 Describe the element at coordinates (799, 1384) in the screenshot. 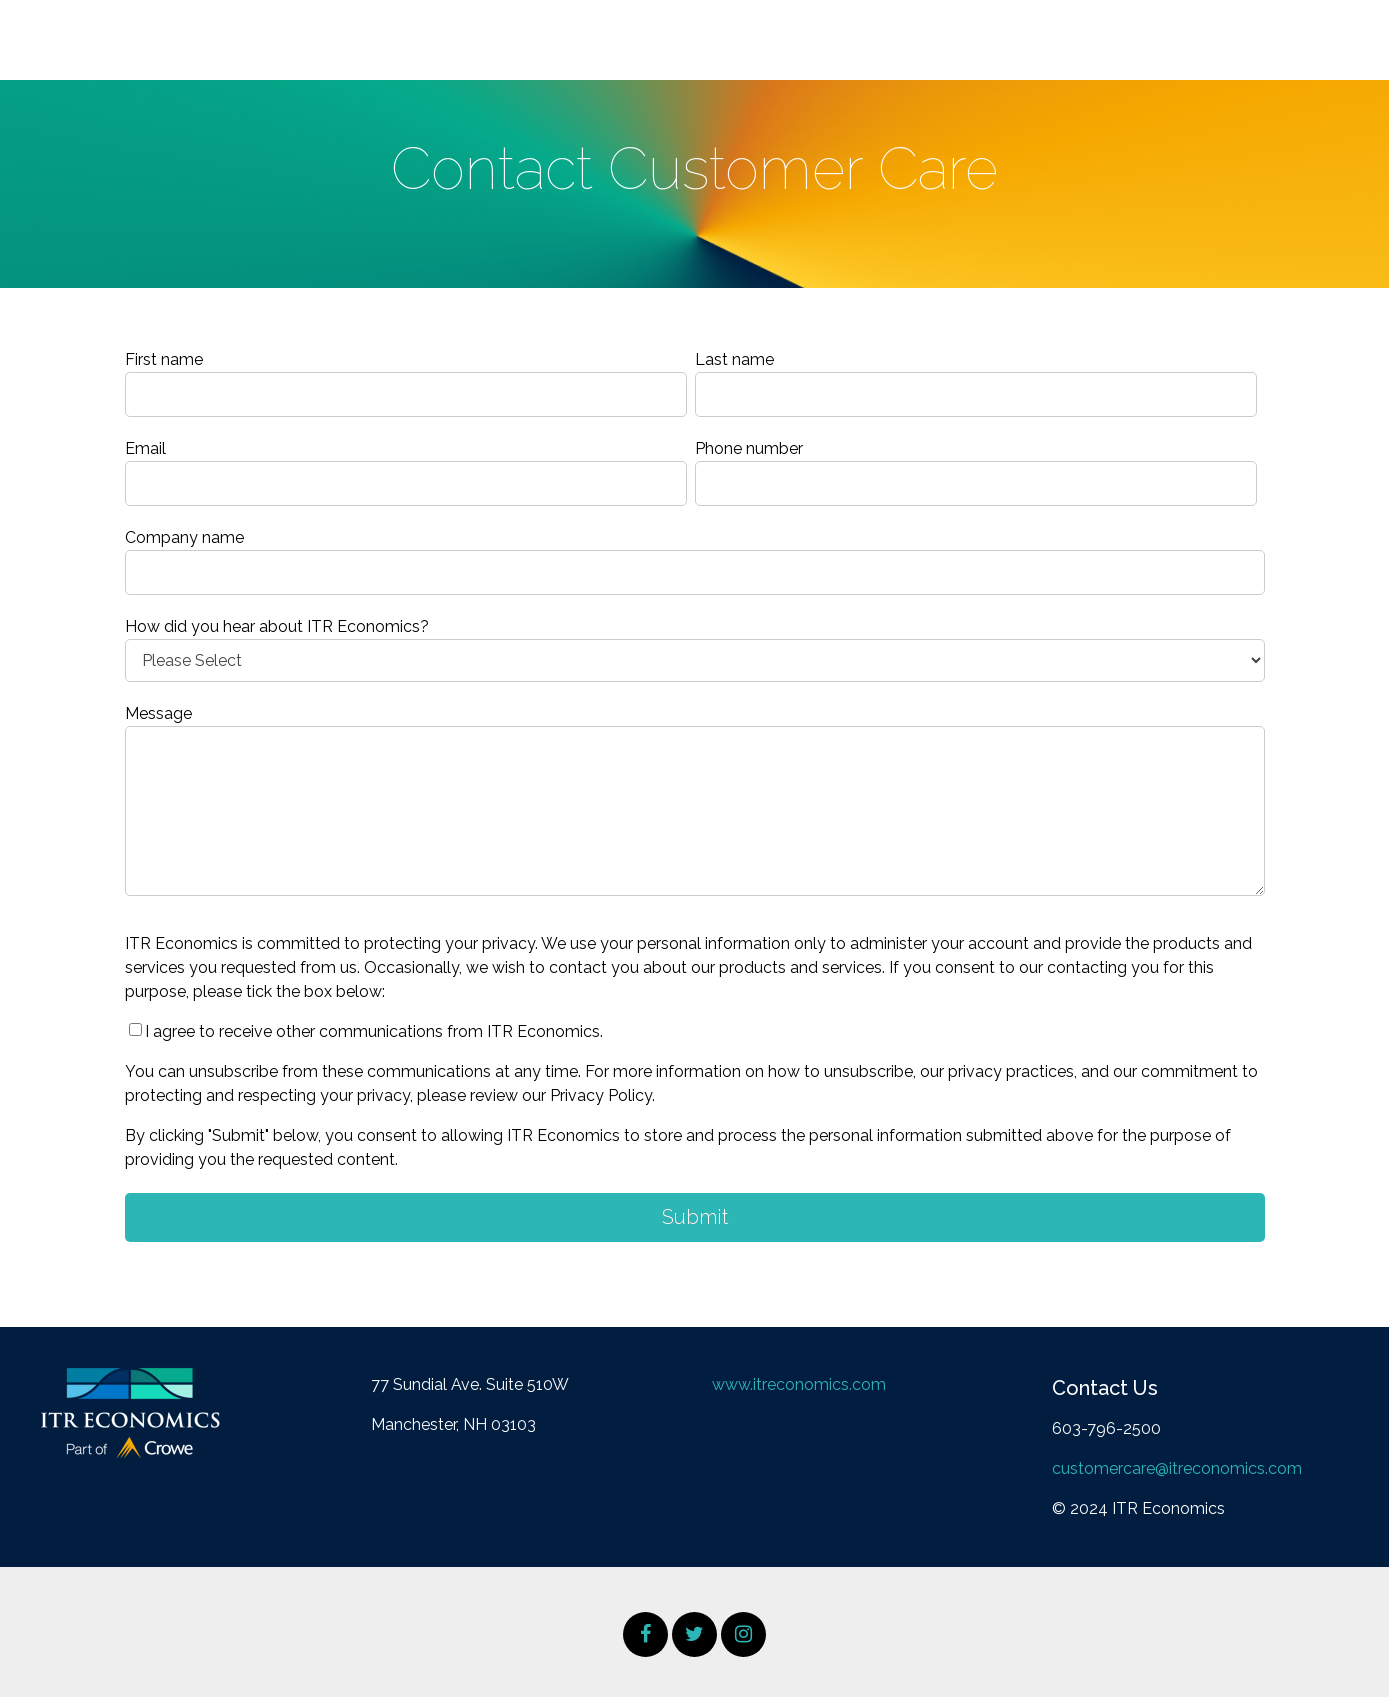

I see `www.itreconomics.com` at that location.